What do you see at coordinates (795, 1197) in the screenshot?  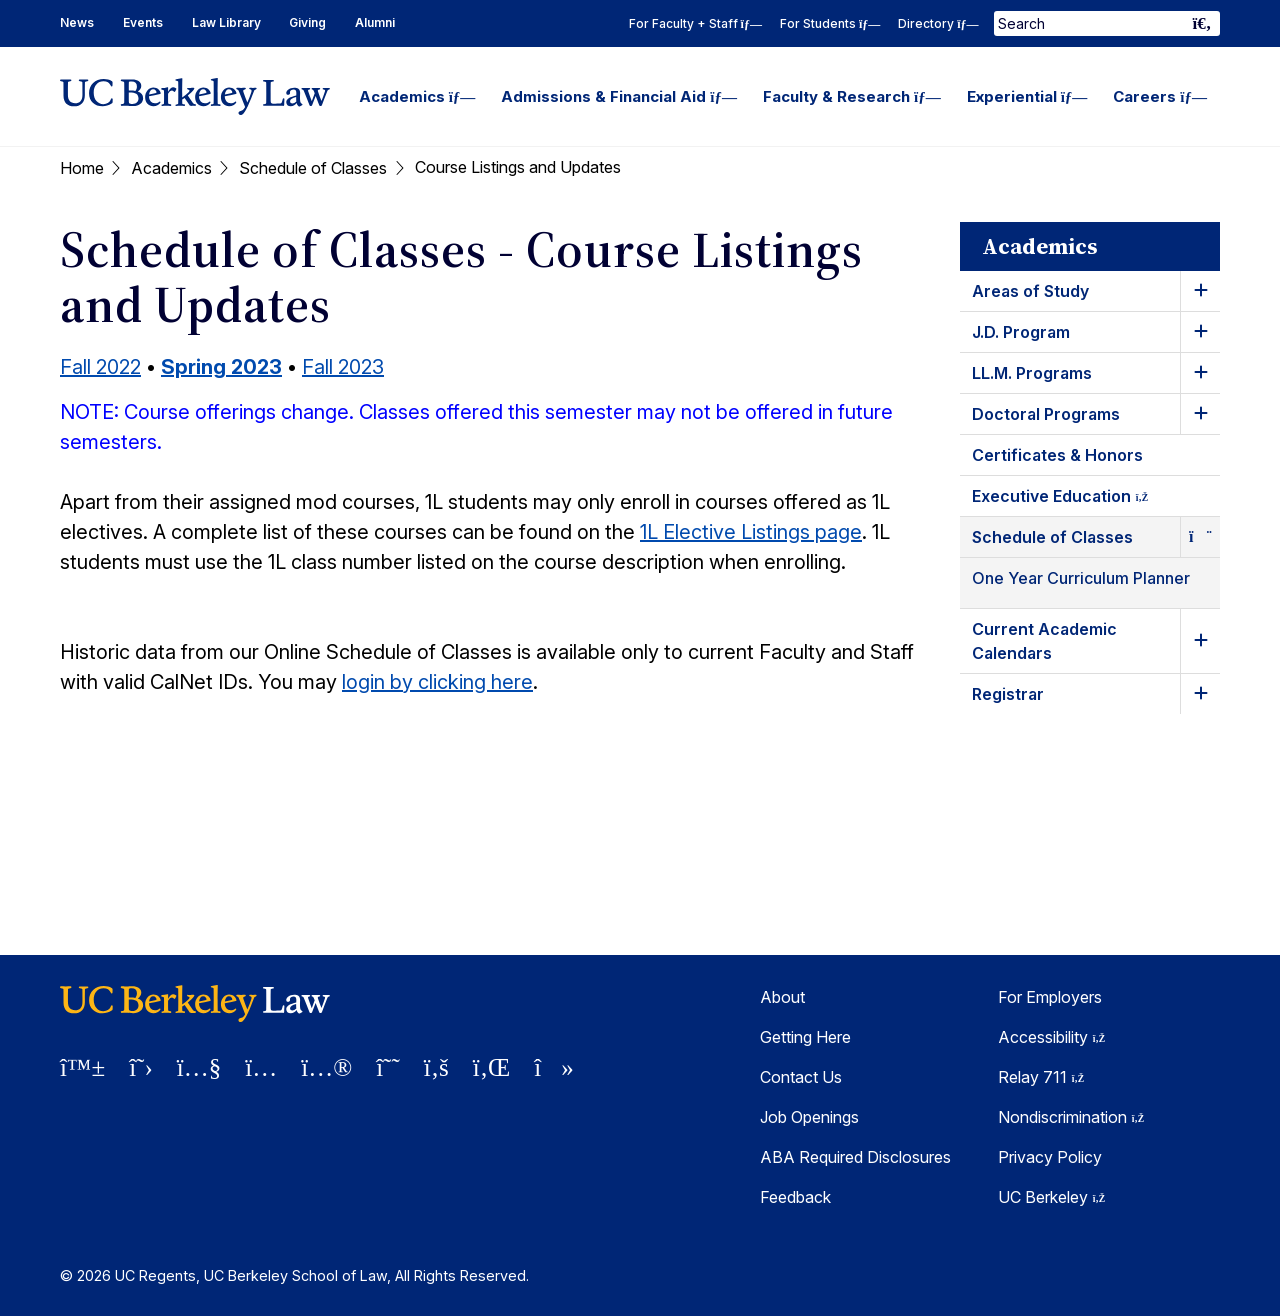 I see `Feedback` at bounding box center [795, 1197].